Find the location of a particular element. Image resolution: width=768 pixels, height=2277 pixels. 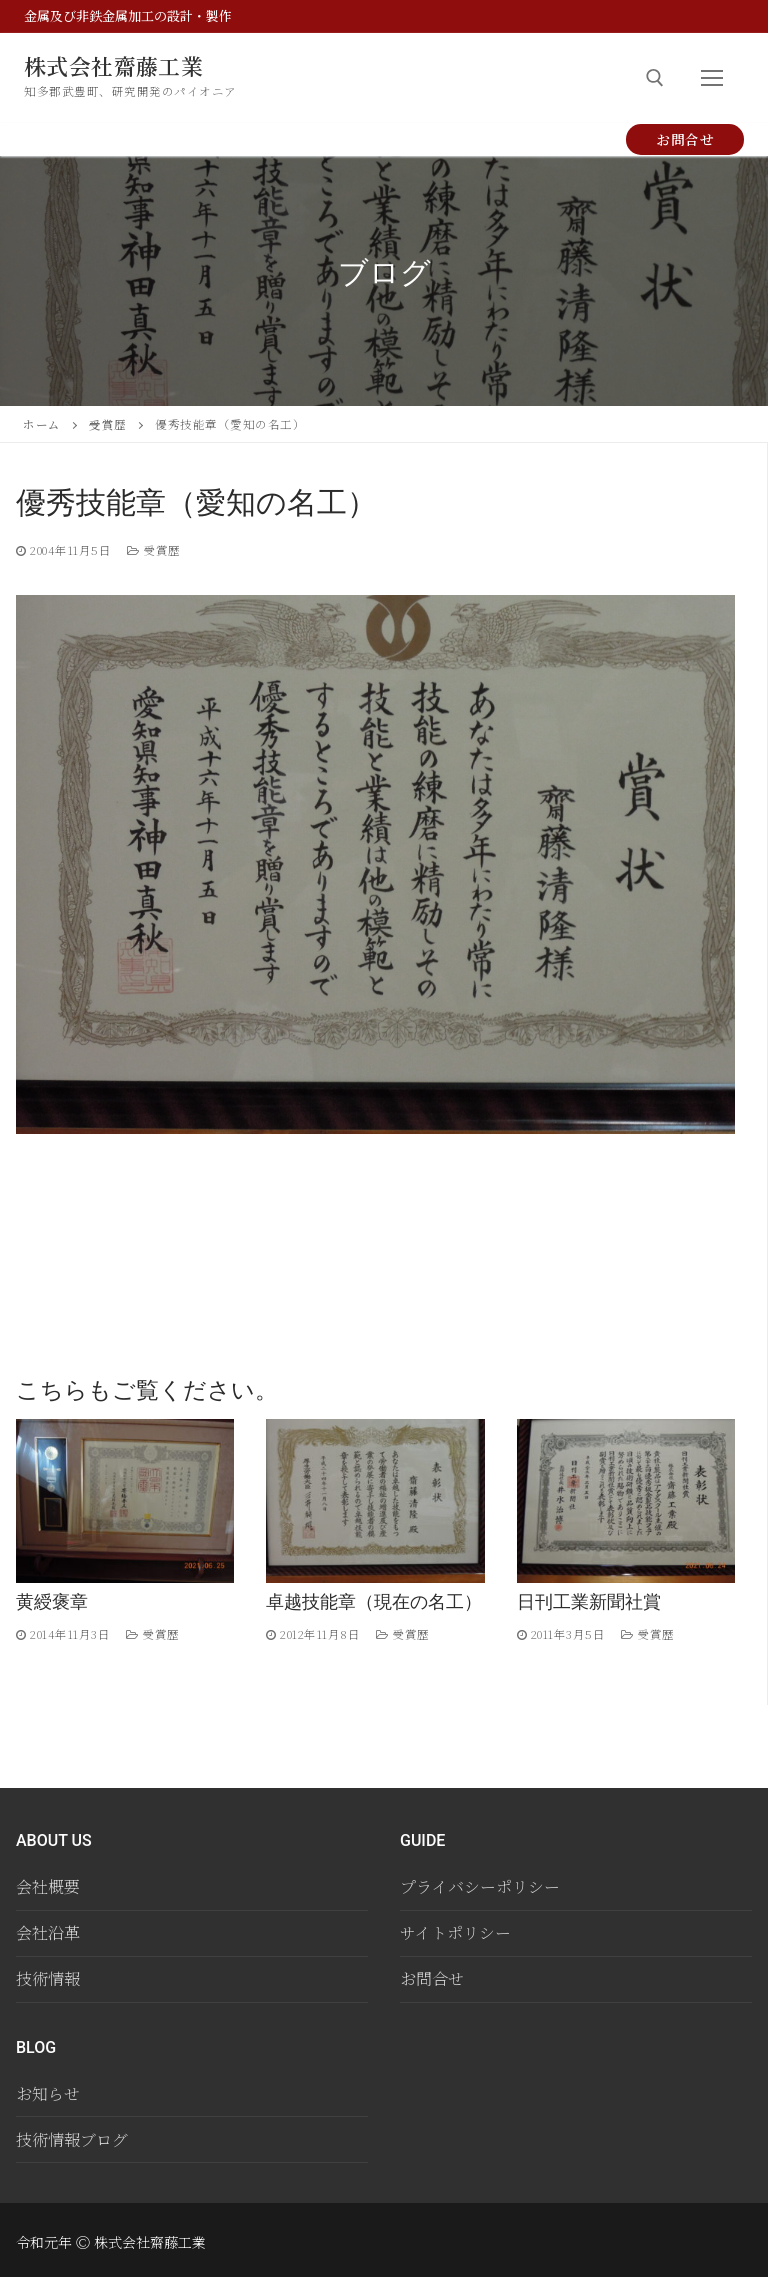

[open search tool] is located at coordinates (655, 78).